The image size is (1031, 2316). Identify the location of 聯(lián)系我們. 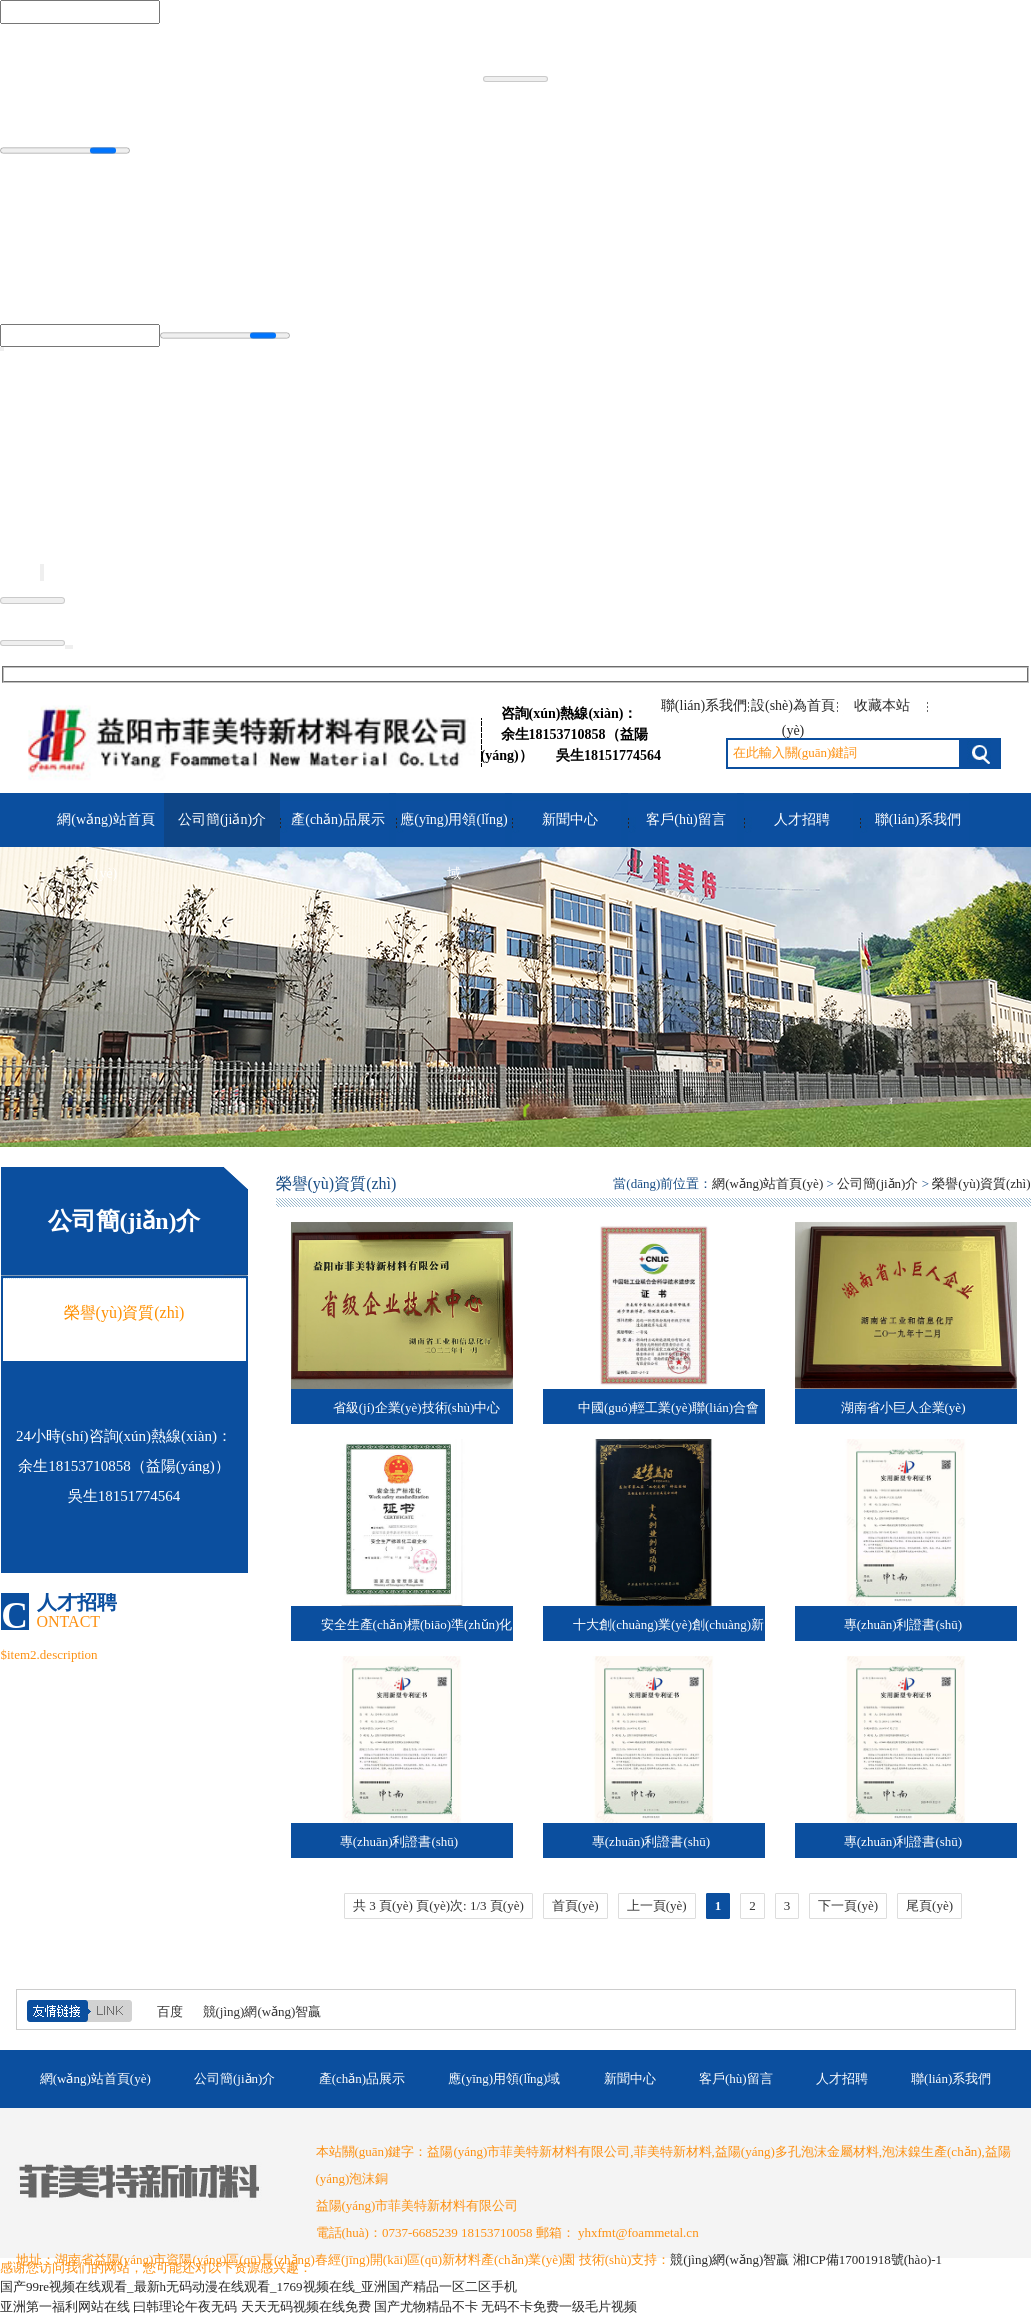
(704, 705).